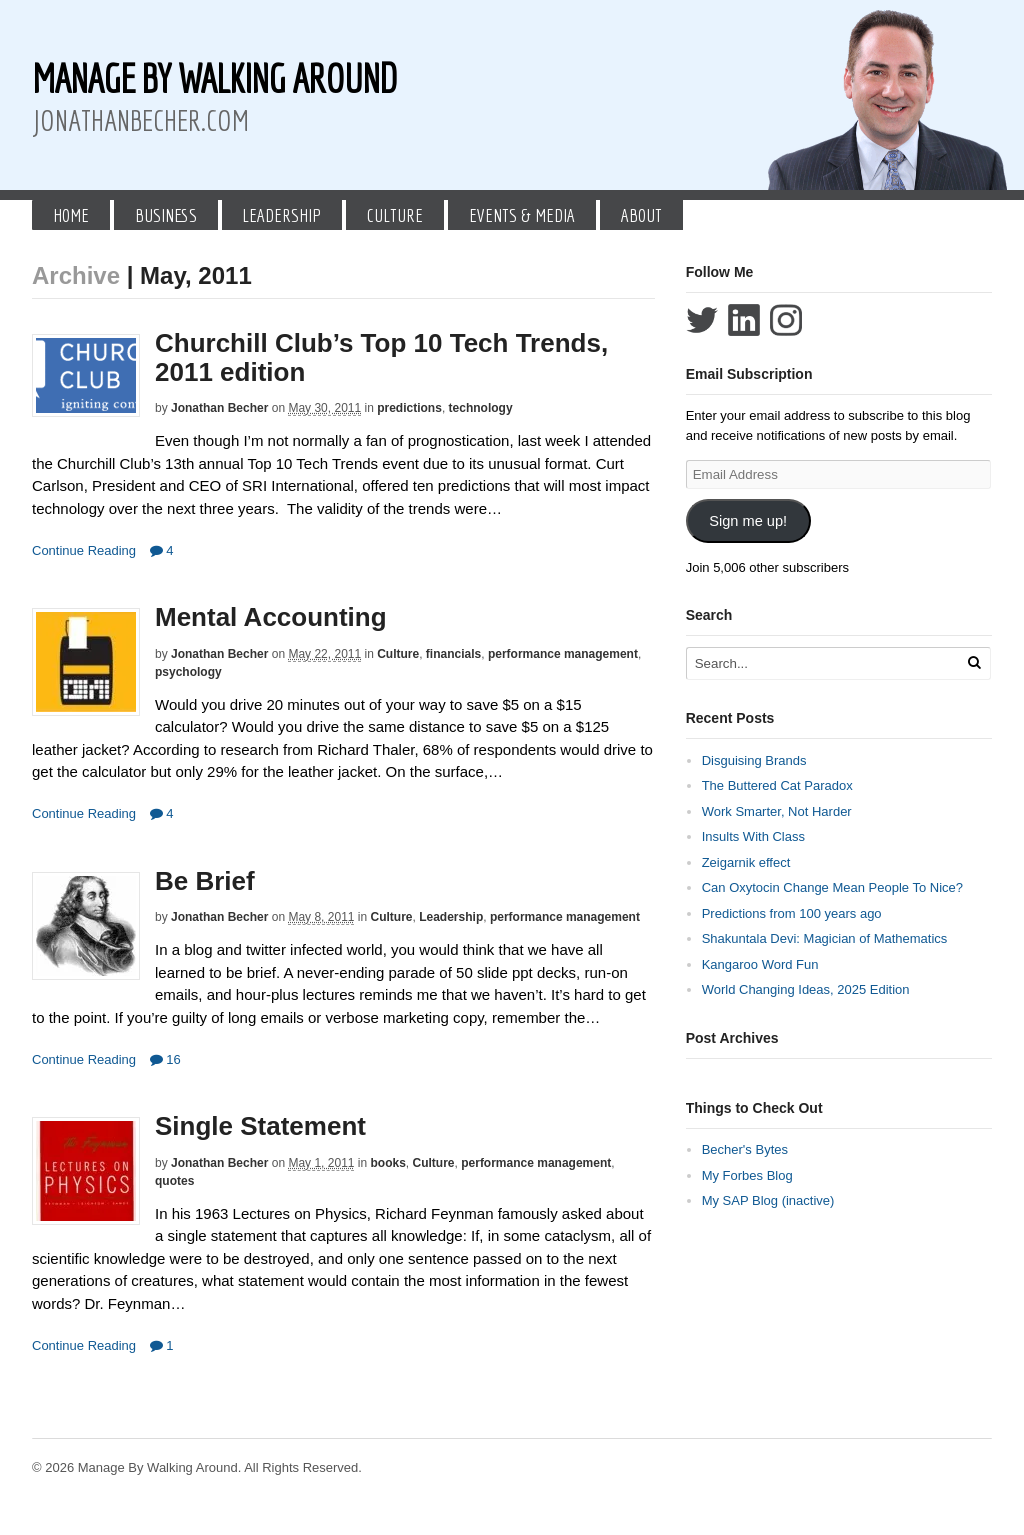 The image size is (1024, 1535). I want to click on books, so click(388, 1163).